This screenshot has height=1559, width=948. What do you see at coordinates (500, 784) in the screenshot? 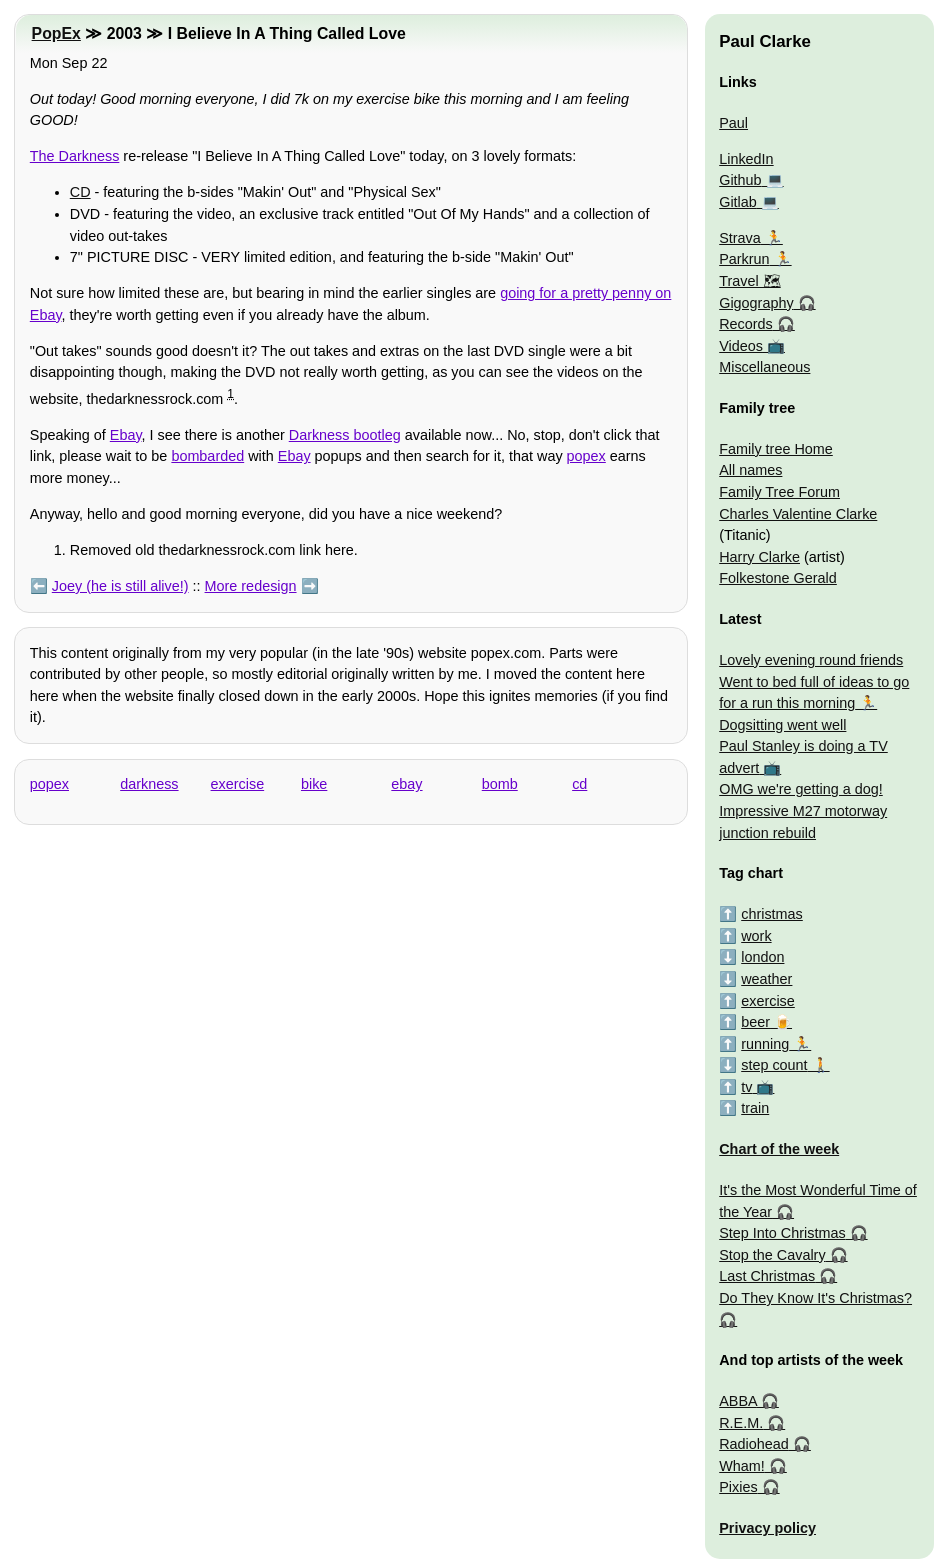
I see `bomb` at bounding box center [500, 784].